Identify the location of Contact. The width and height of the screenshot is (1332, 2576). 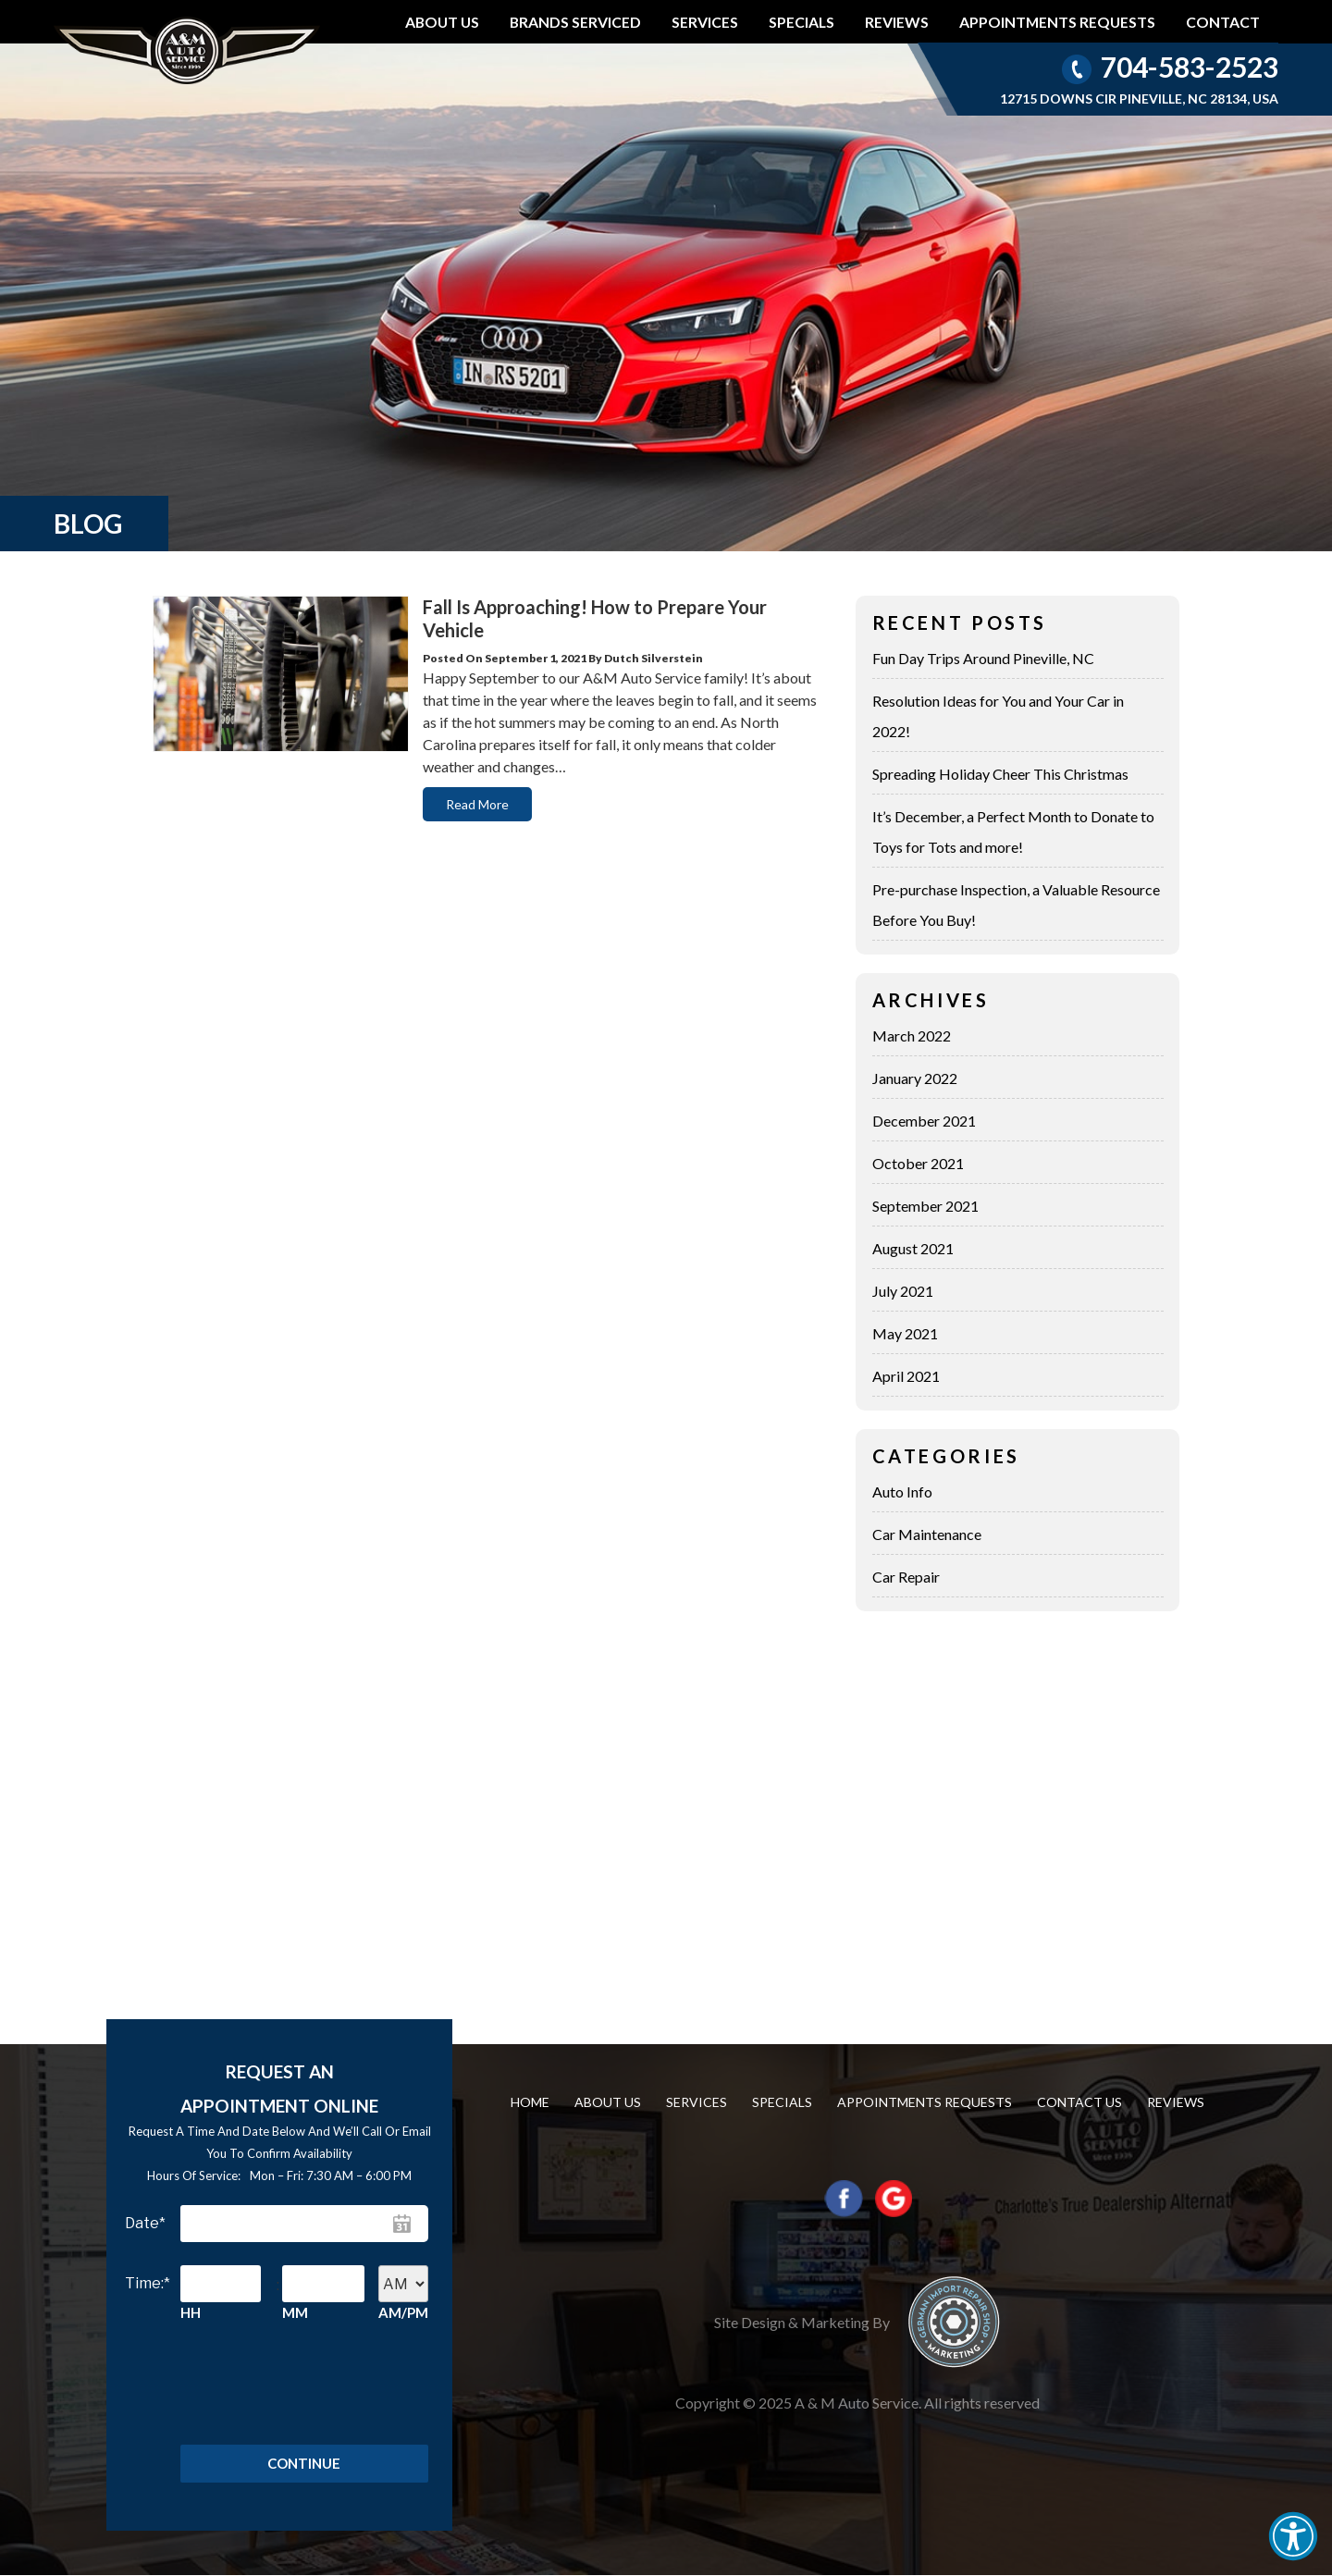
(1223, 22).